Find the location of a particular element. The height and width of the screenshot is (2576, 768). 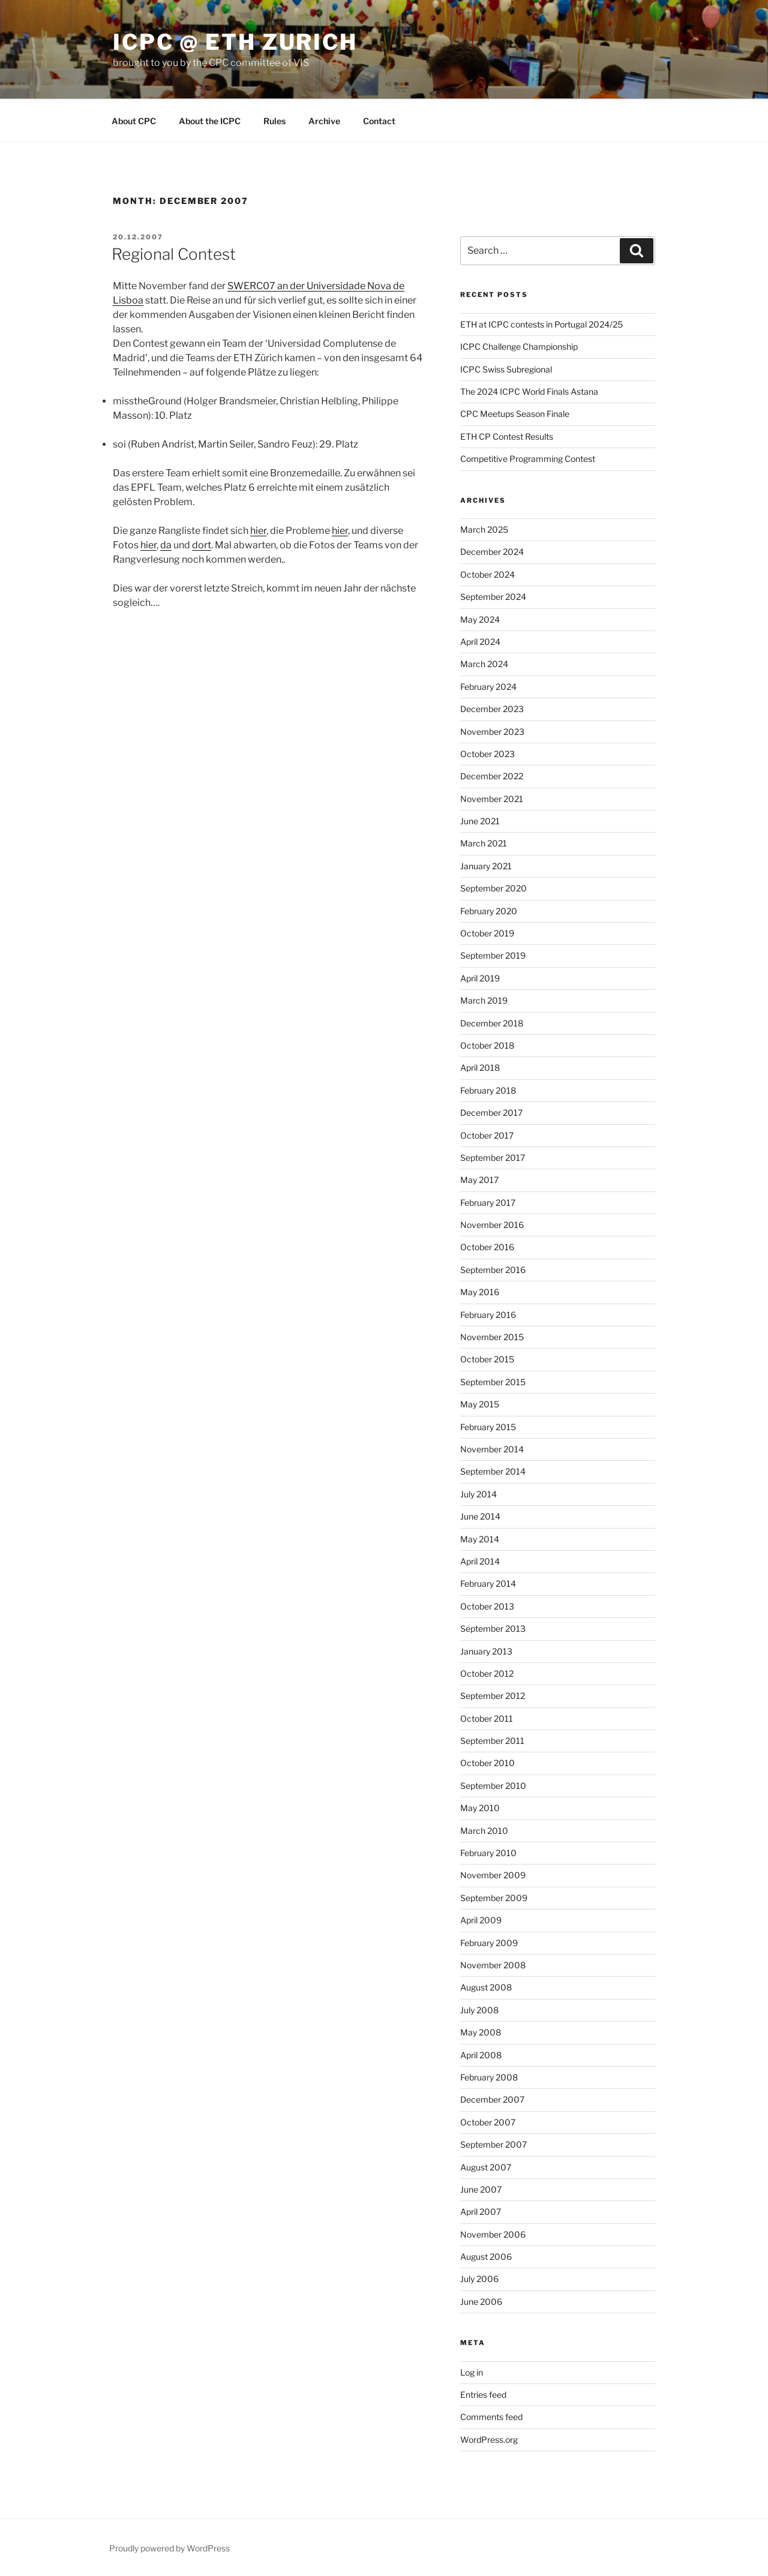

About the ICPC is located at coordinates (210, 121).